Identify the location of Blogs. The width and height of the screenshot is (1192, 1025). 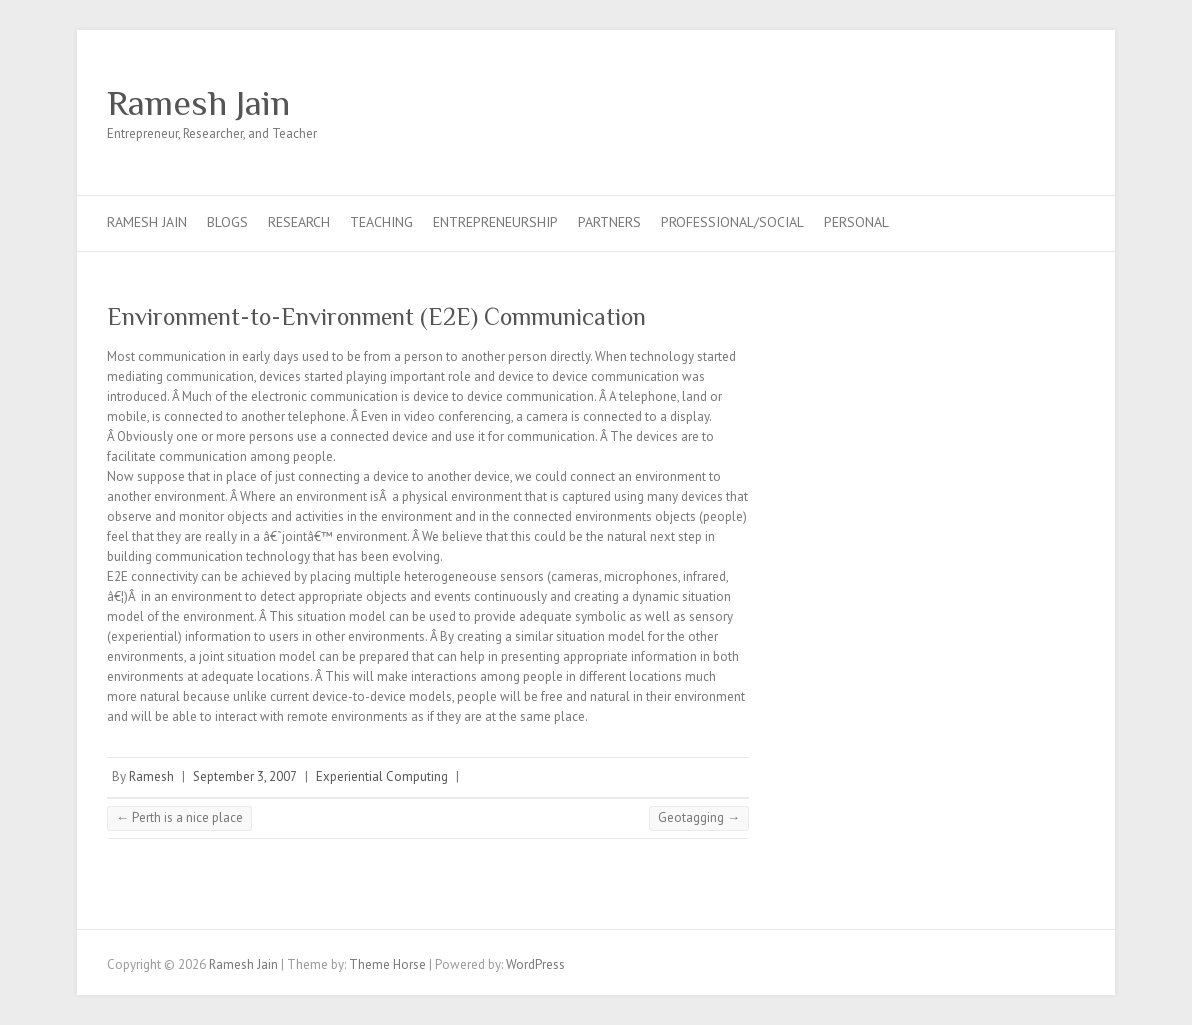
(227, 222).